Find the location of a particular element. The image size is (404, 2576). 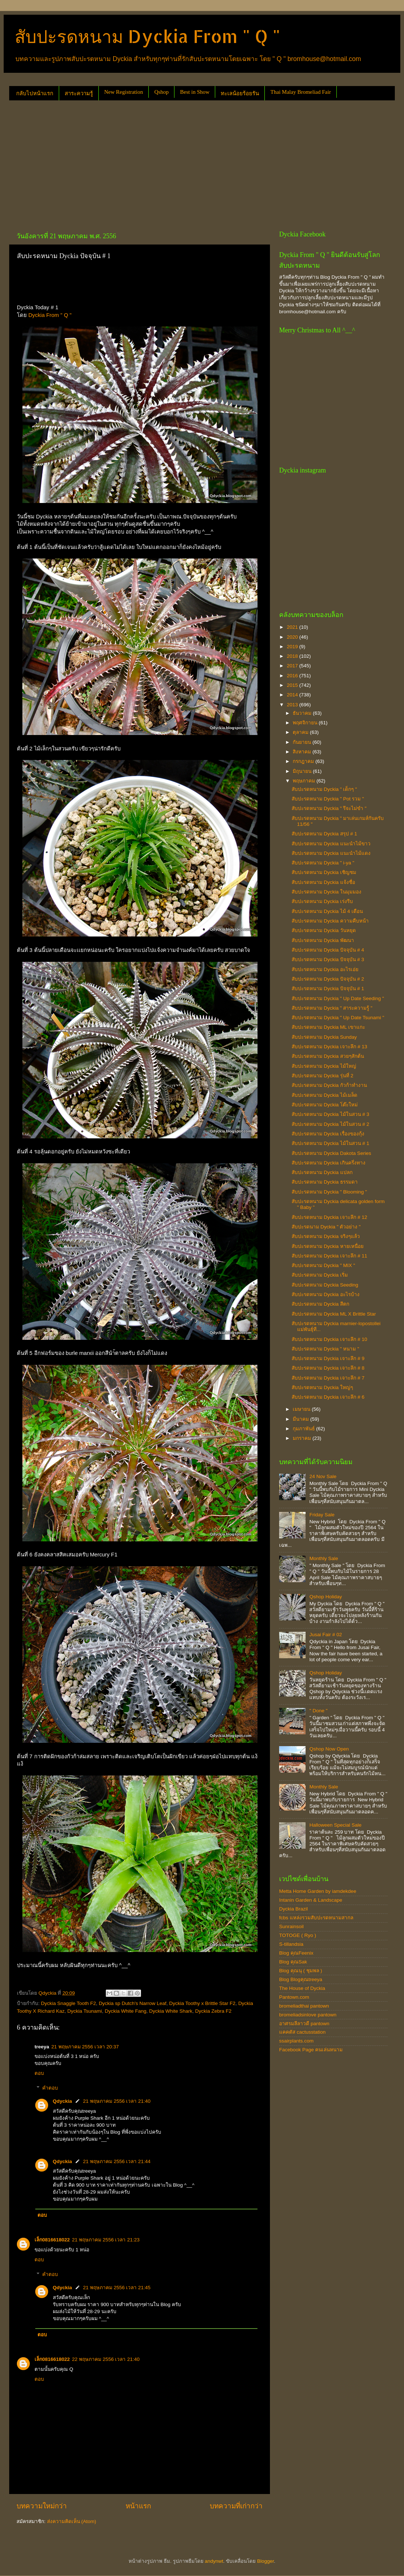

andynwt is located at coordinates (214, 2561).